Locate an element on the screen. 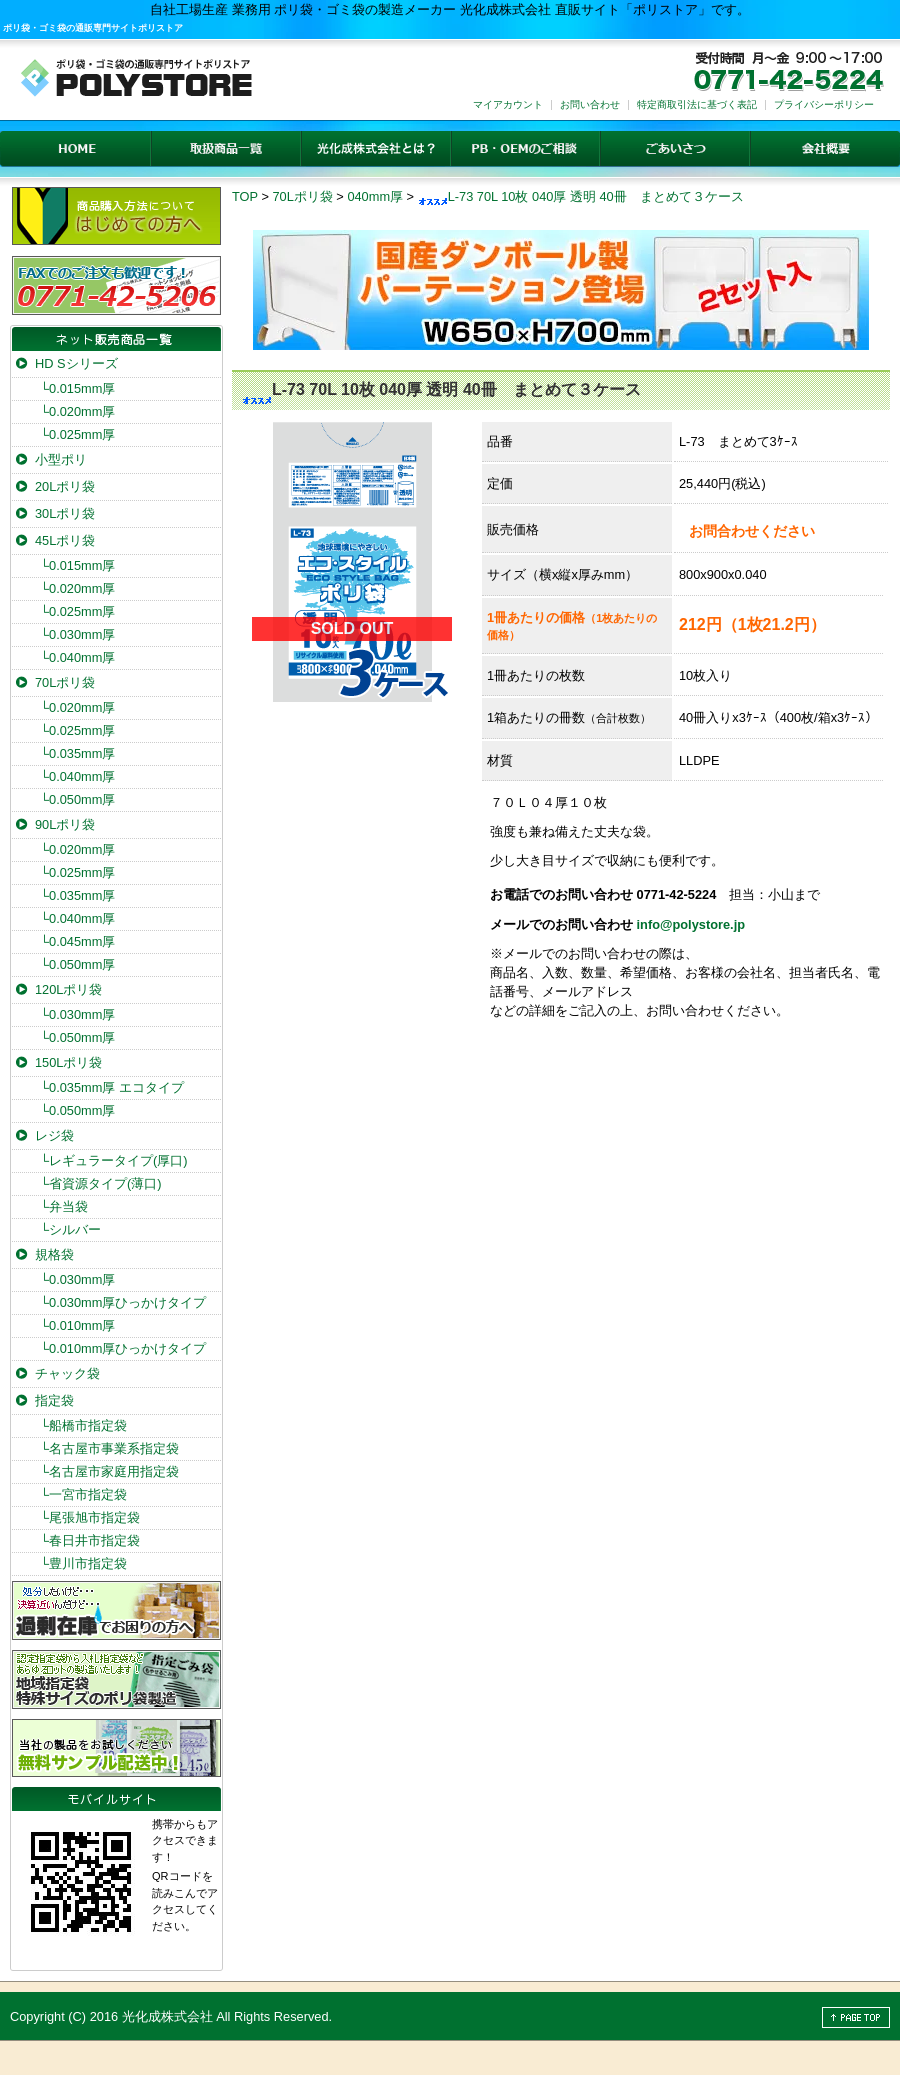  0.030mm厚ひっかけタイプ is located at coordinates (123, 1302).